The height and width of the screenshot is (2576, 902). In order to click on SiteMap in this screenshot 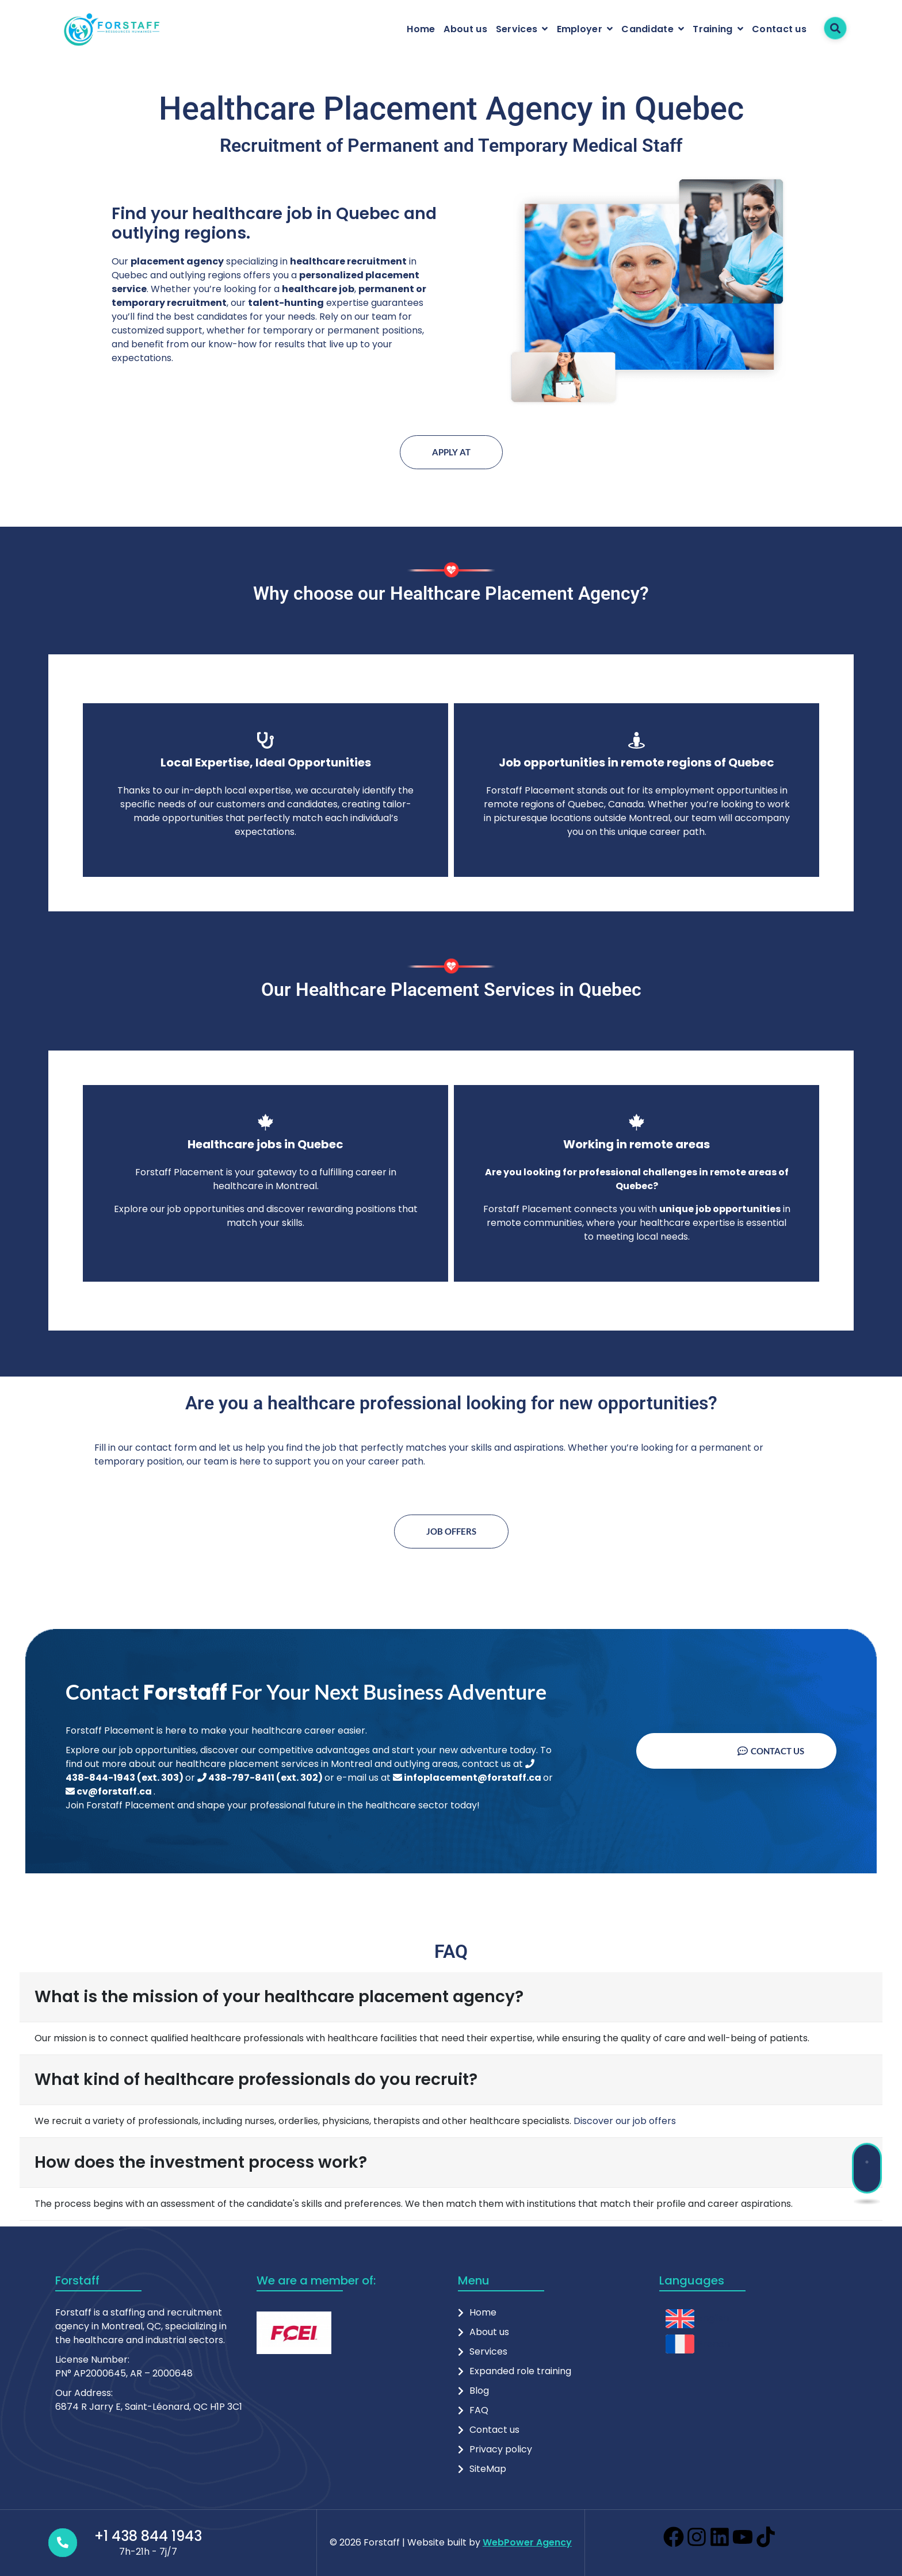, I will do `click(487, 2468)`.